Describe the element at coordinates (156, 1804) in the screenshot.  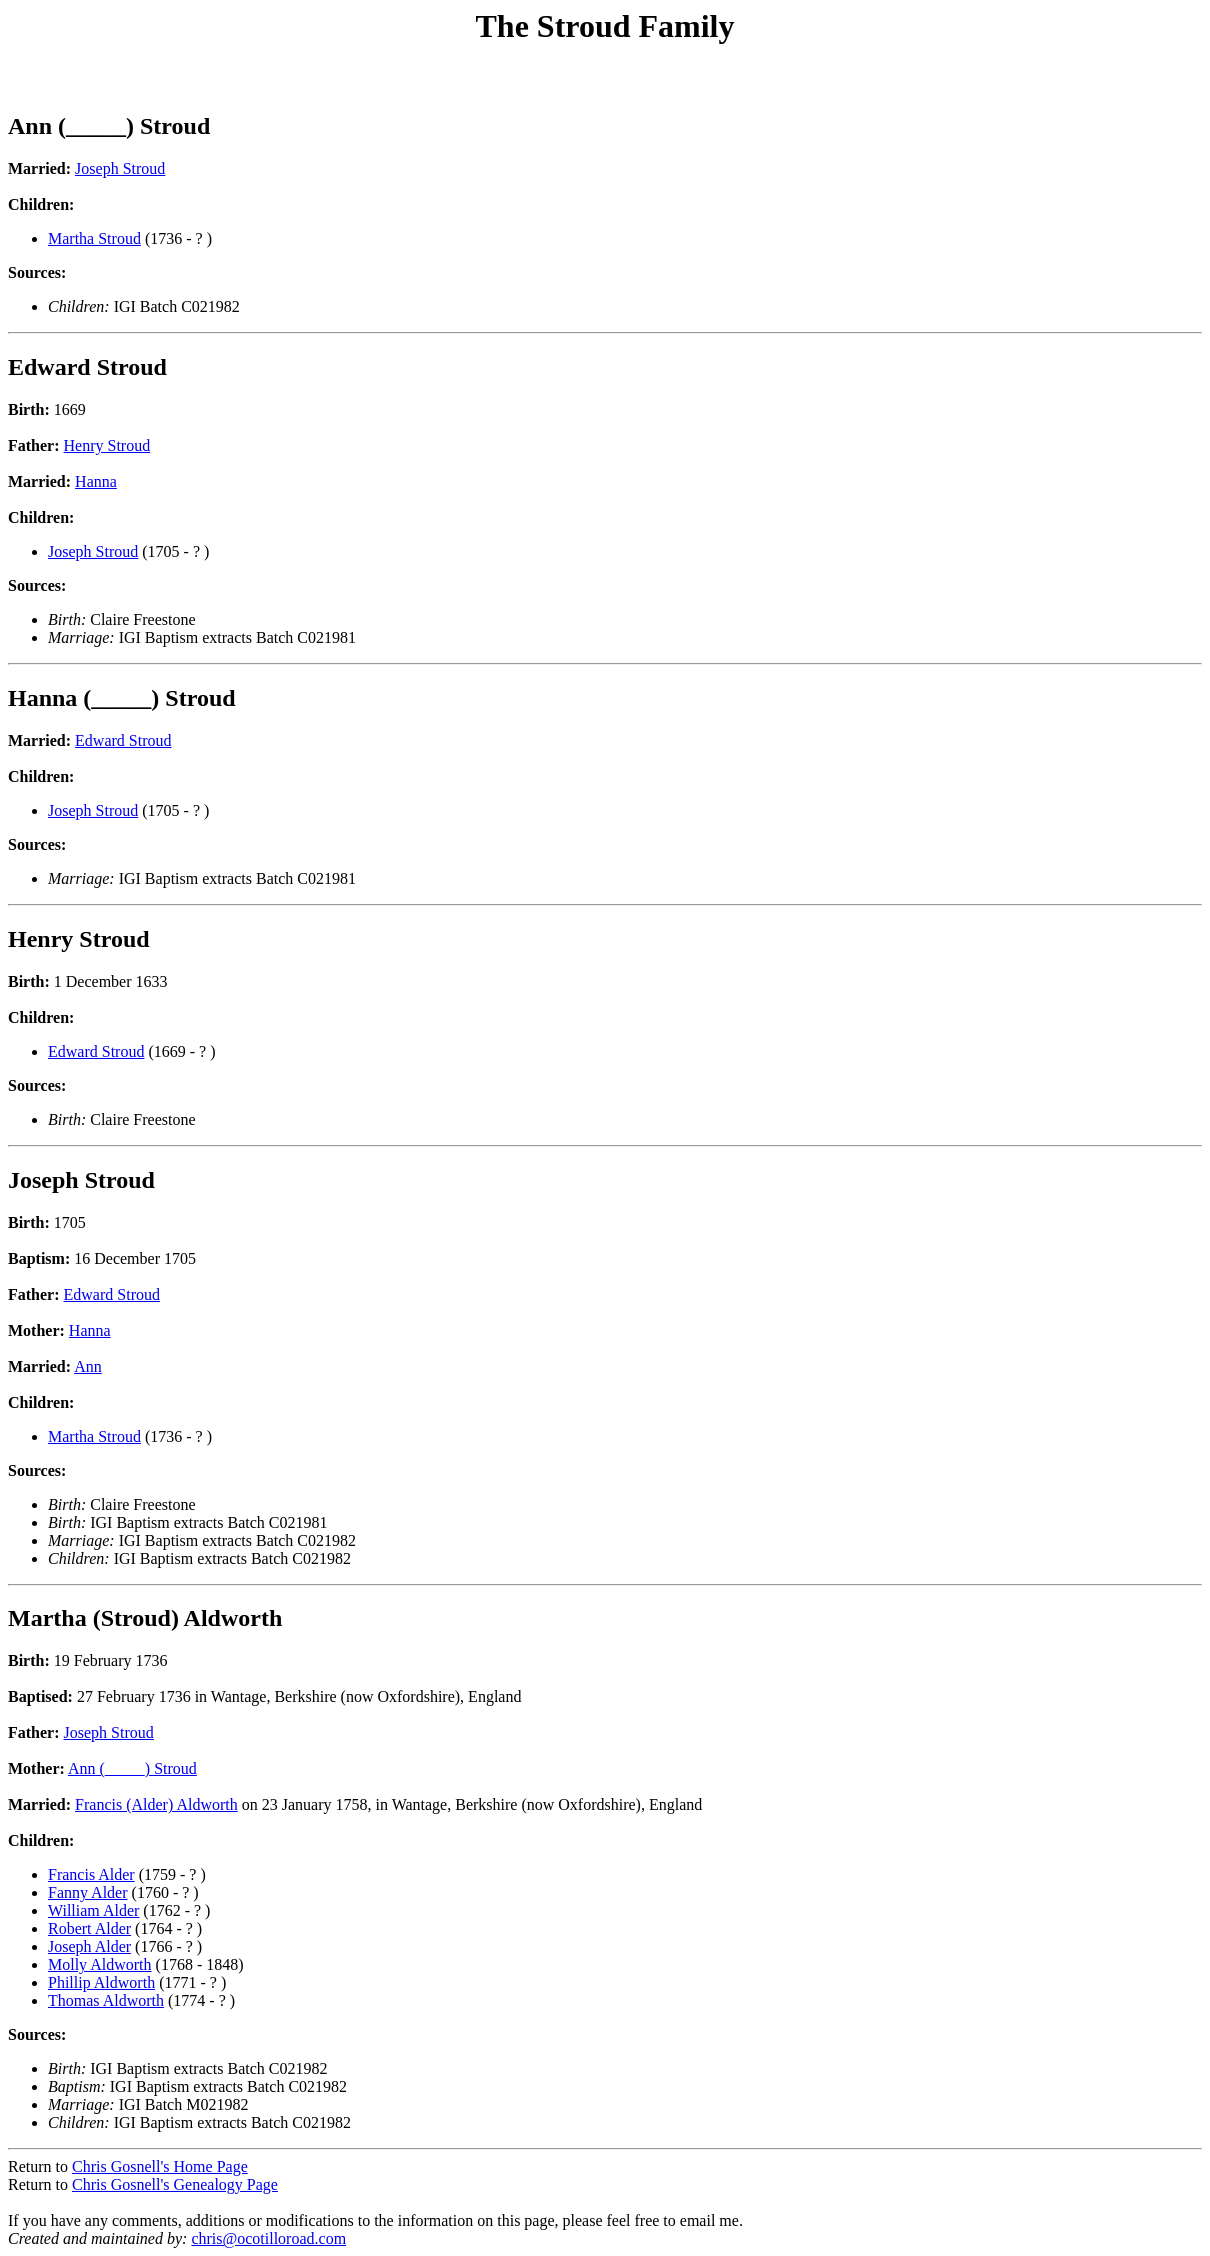
I see `Francis (Alder) Aldworth` at that location.